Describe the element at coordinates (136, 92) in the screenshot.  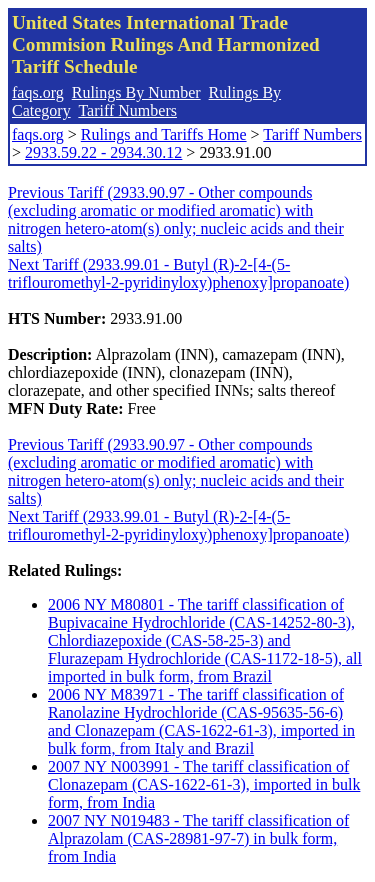
I see `Rulings By Number` at that location.